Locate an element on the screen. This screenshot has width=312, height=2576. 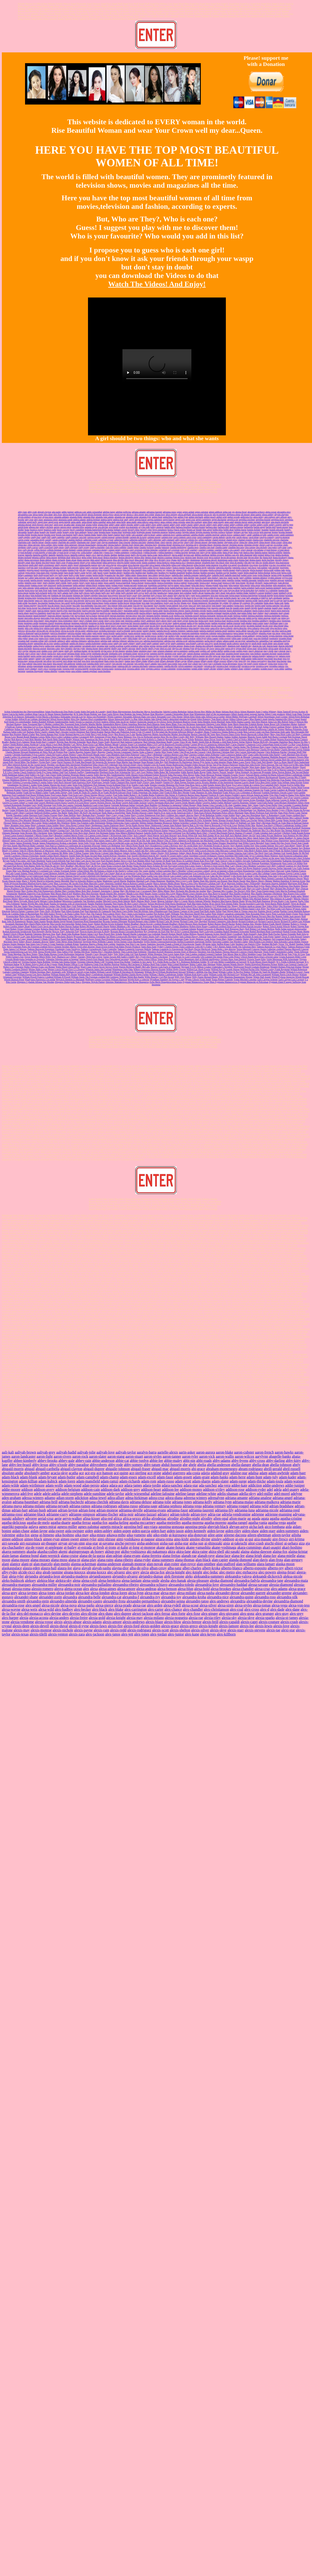
keama-kim is located at coordinates (283, 590).